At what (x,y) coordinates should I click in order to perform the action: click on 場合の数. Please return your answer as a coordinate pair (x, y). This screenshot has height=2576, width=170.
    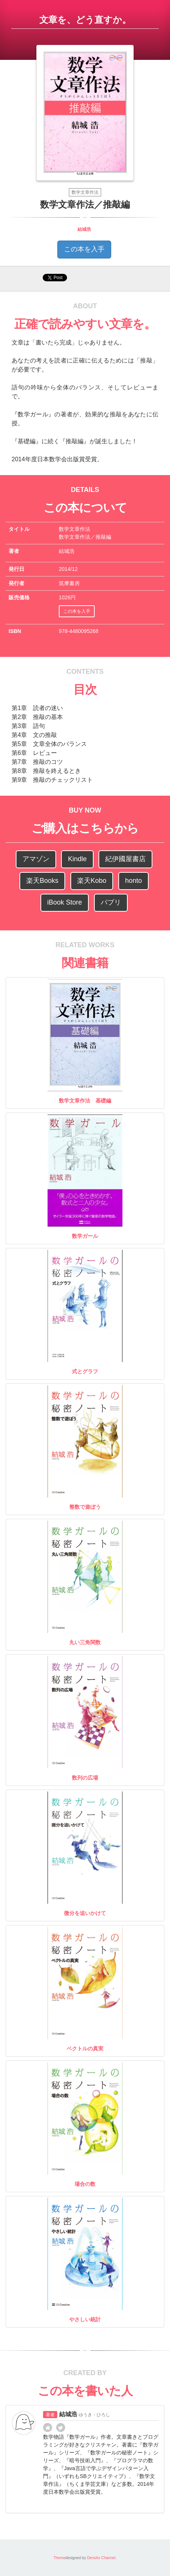
    Looking at the image, I should click on (85, 2184).